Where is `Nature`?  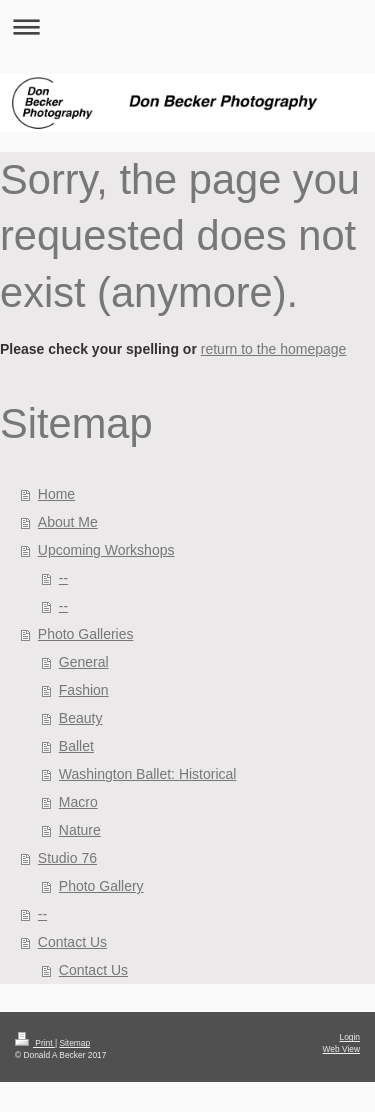 Nature is located at coordinates (80, 830).